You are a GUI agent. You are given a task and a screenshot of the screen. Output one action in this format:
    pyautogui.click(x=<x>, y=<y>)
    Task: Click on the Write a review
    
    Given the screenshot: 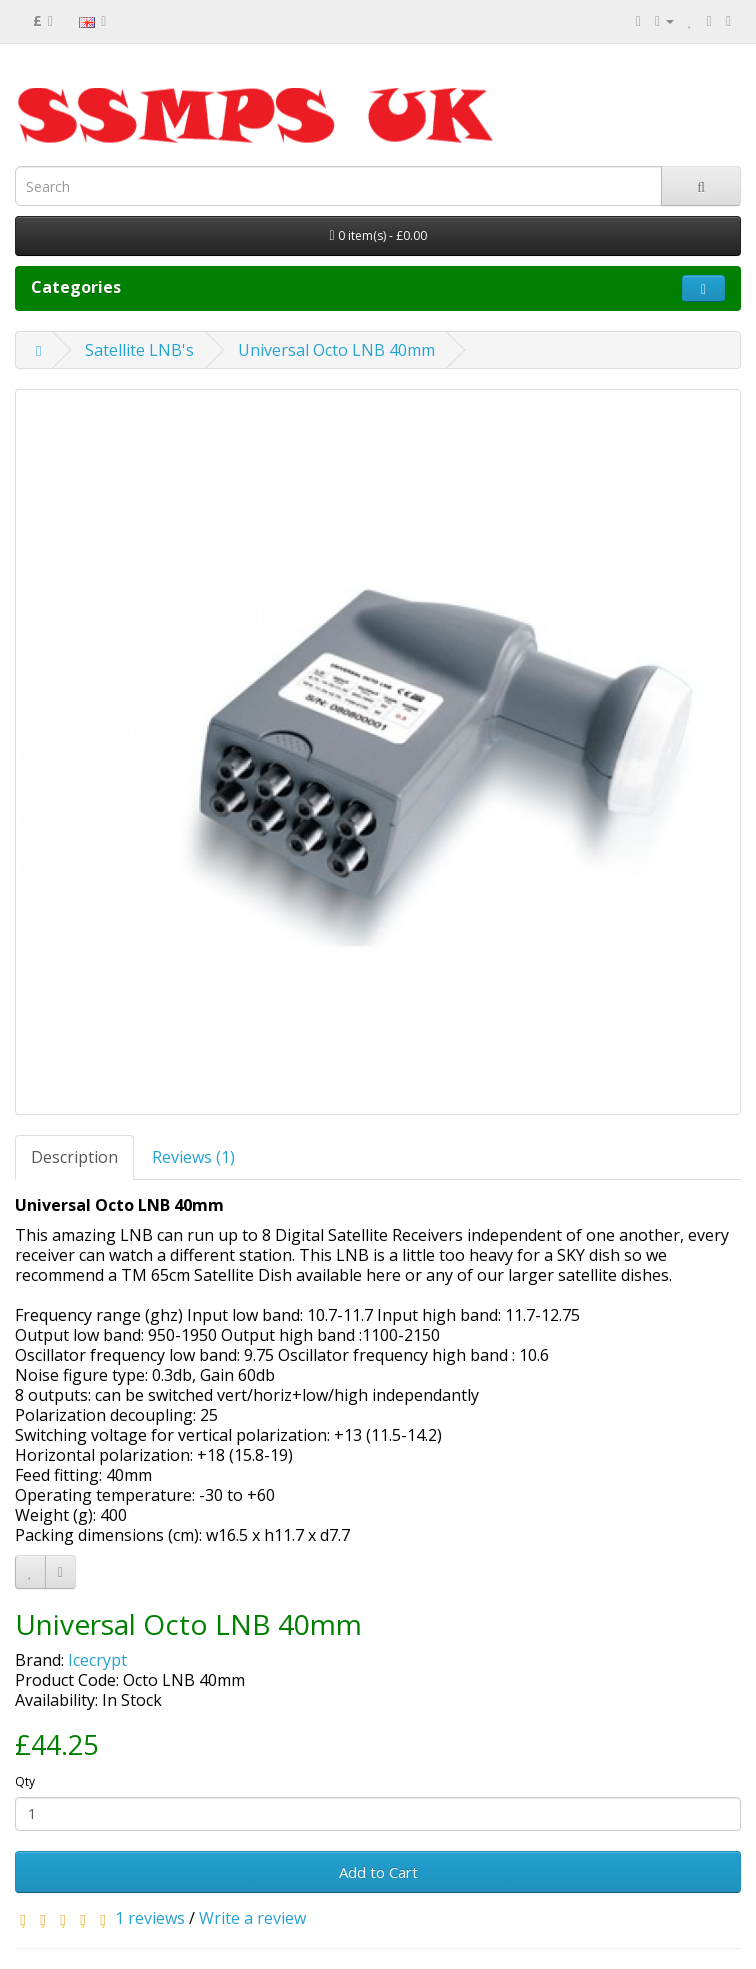 What is the action you would take?
    pyautogui.click(x=252, y=1918)
    